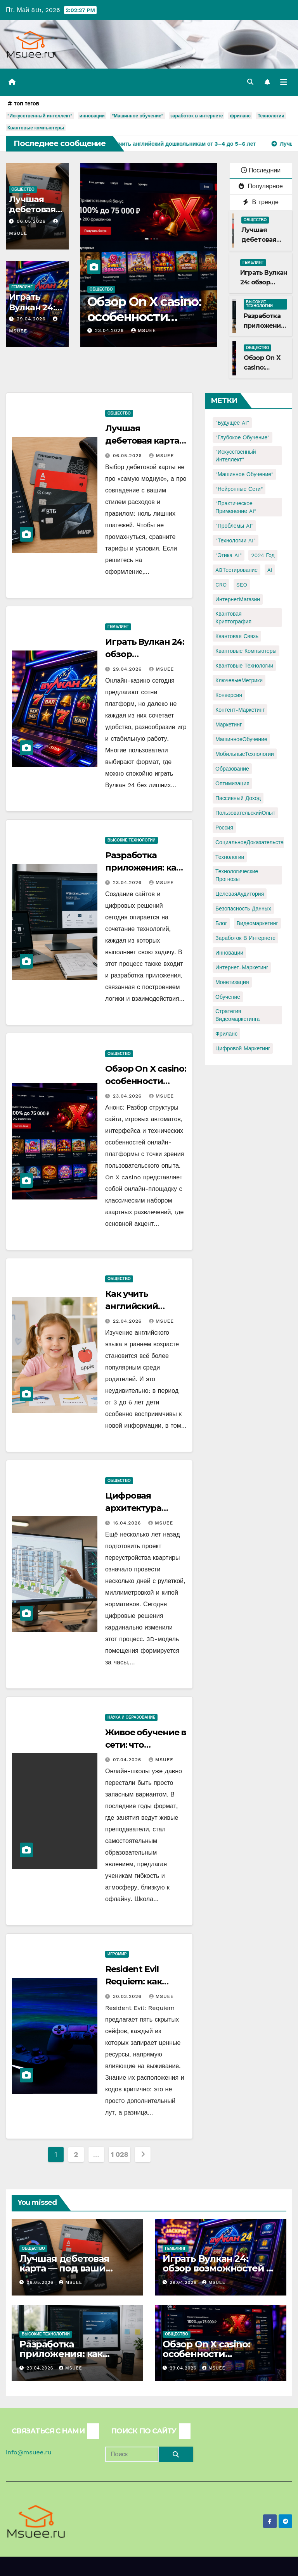 The image size is (298, 2576). What do you see at coordinates (22, 287) in the screenshot?
I see `Гемблинг` at bounding box center [22, 287].